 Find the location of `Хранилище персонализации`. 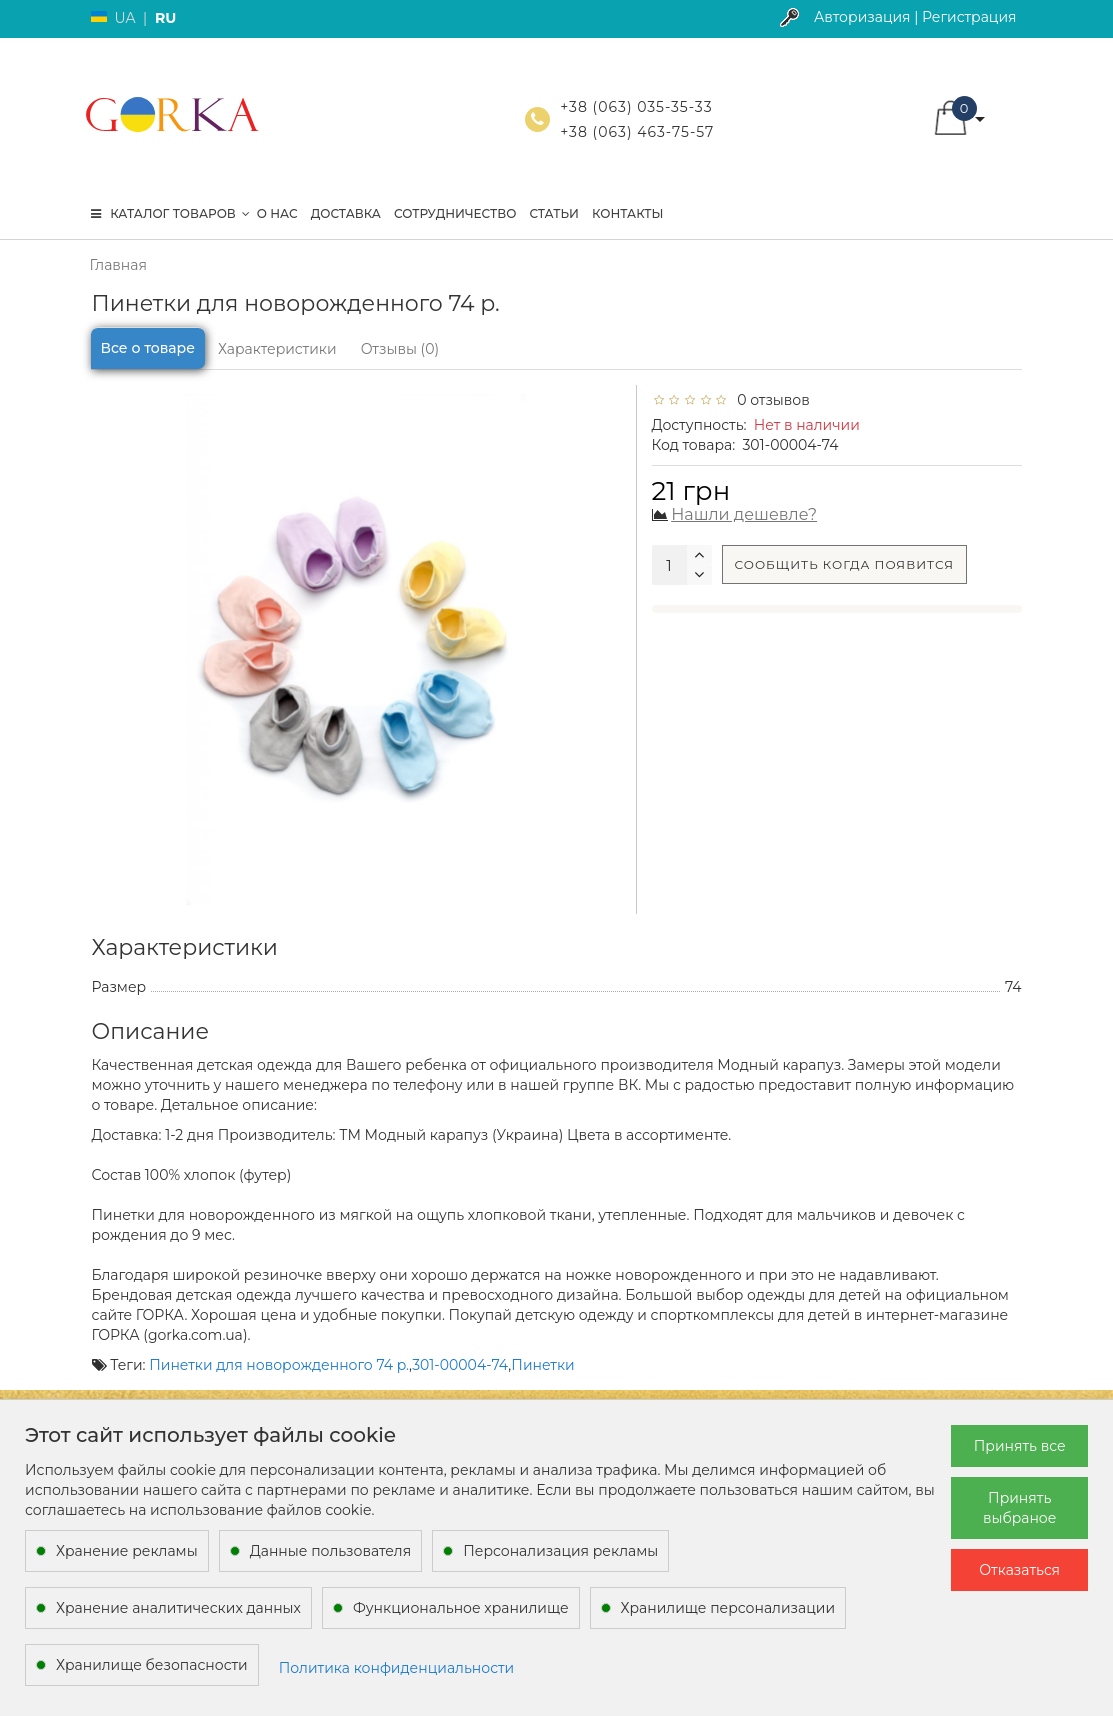

Хранилище персонализации is located at coordinates (728, 1608).